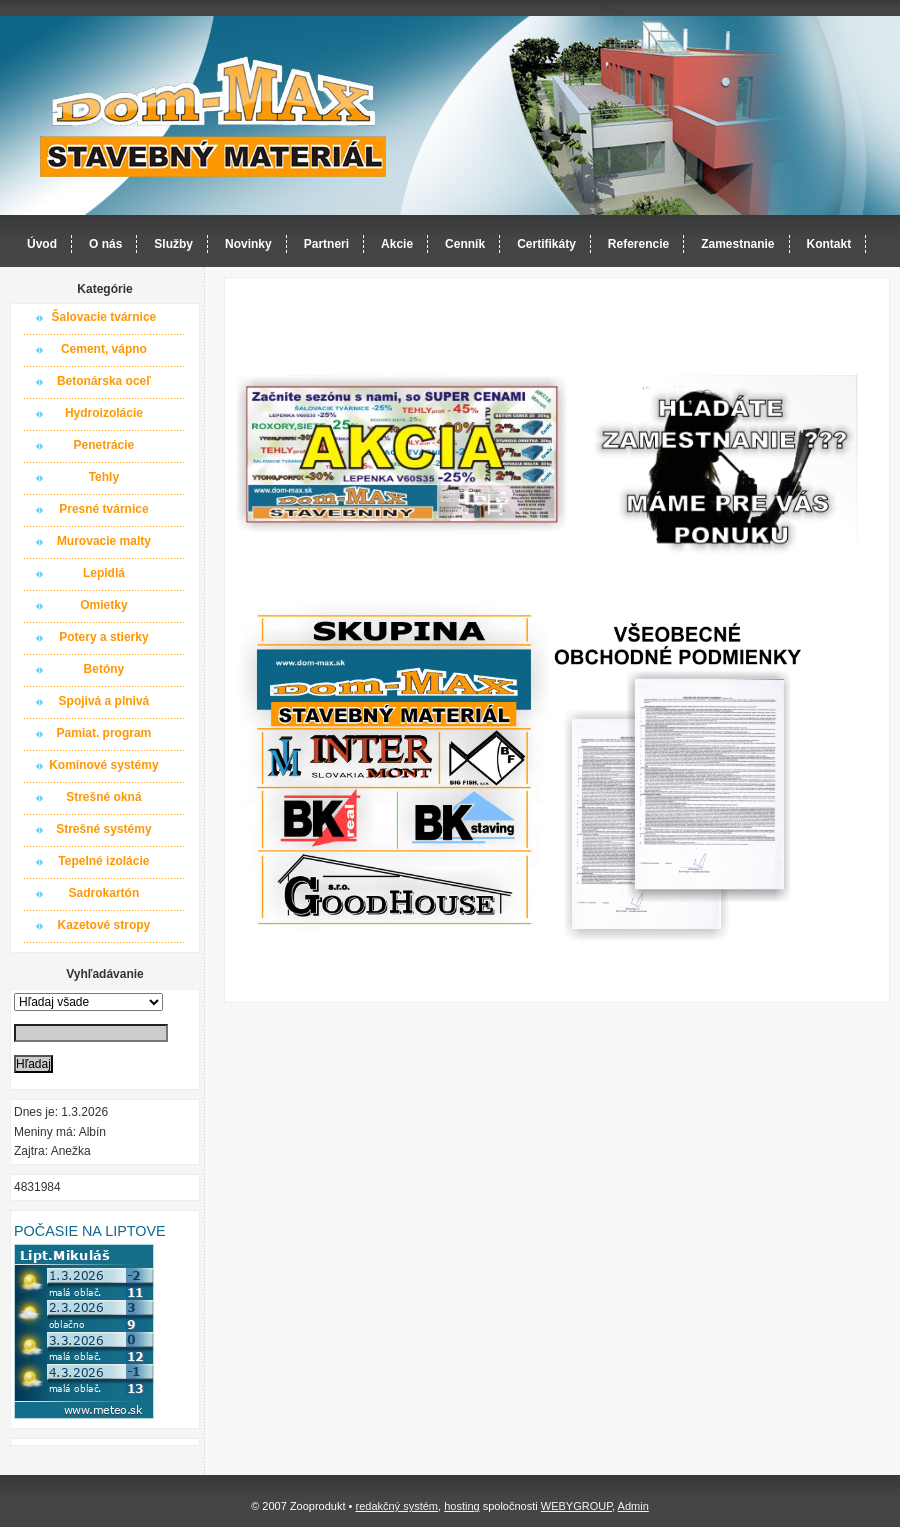 The height and width of the screenshot is (1527, 900). Describe the element at coordinates (104, 349) in the screenshot. I see `Cement, vápno` at that location.